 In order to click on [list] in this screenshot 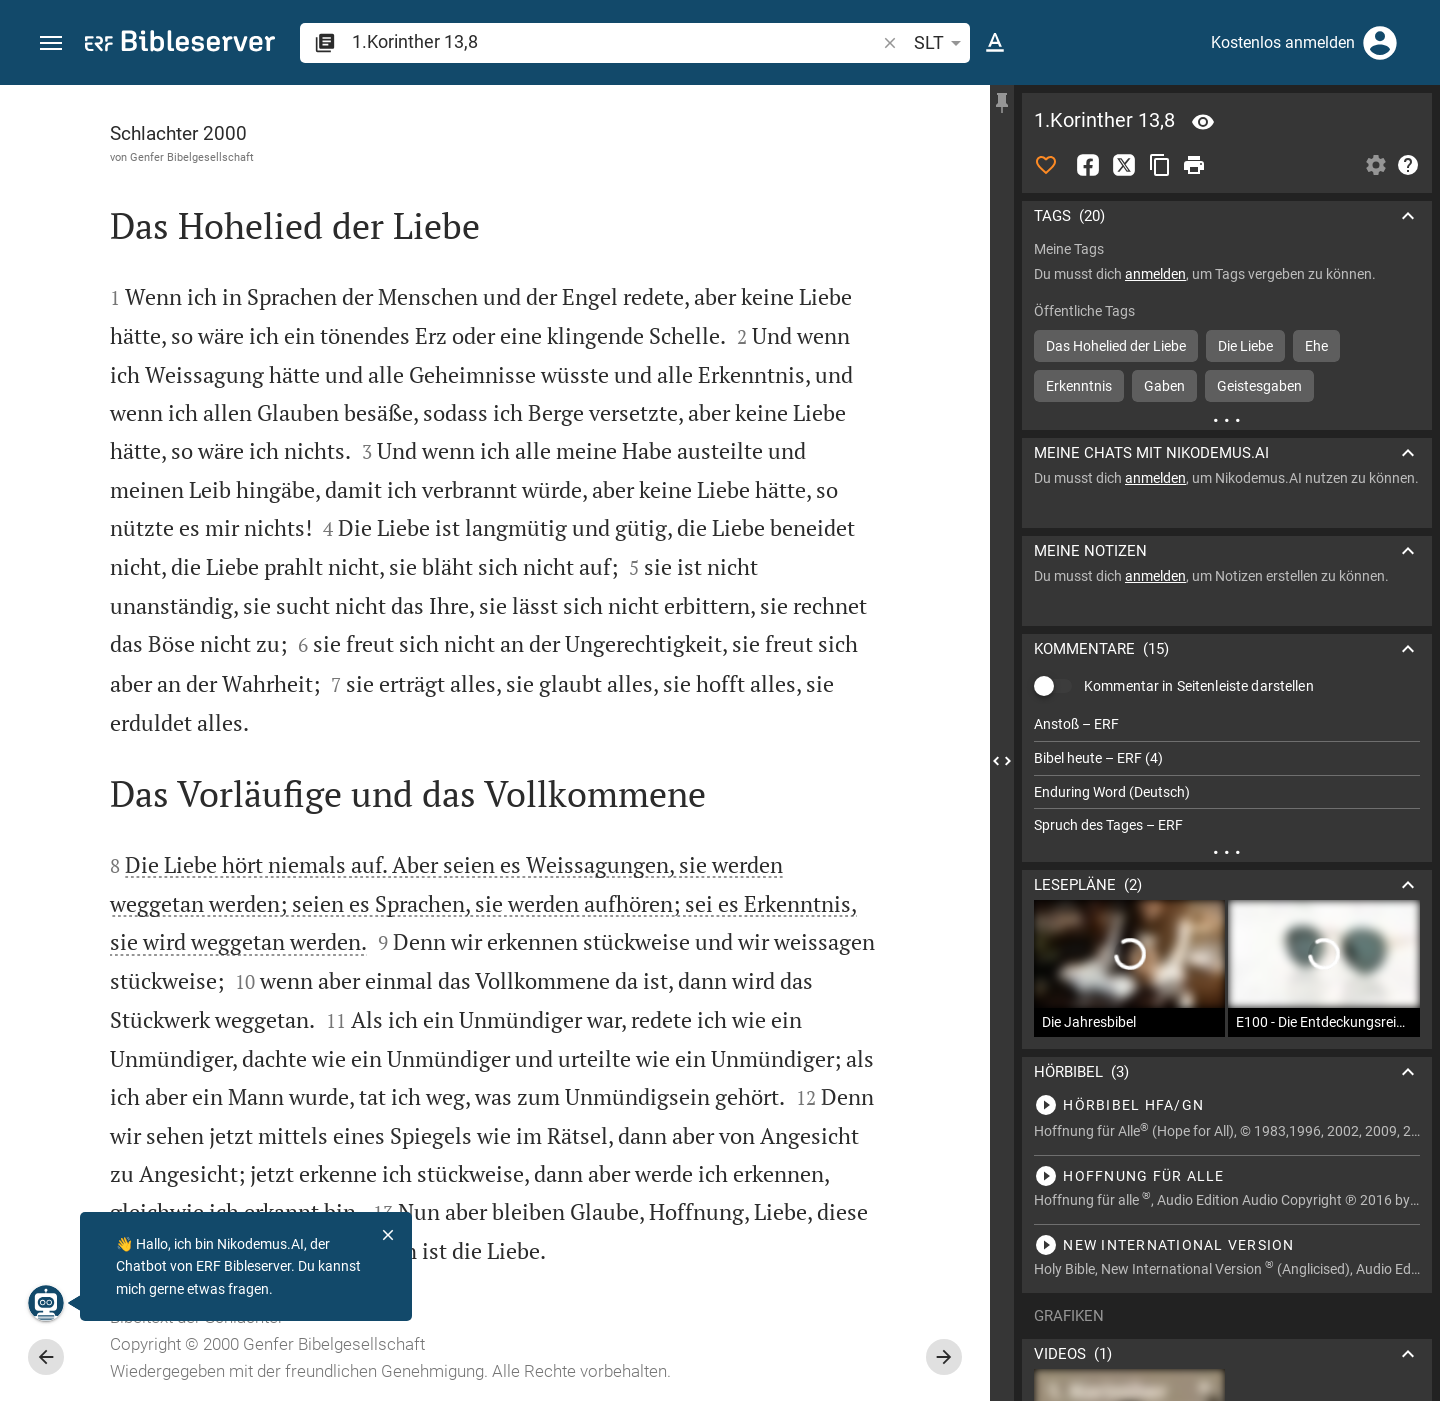, I will do `click(1227, 775)`.